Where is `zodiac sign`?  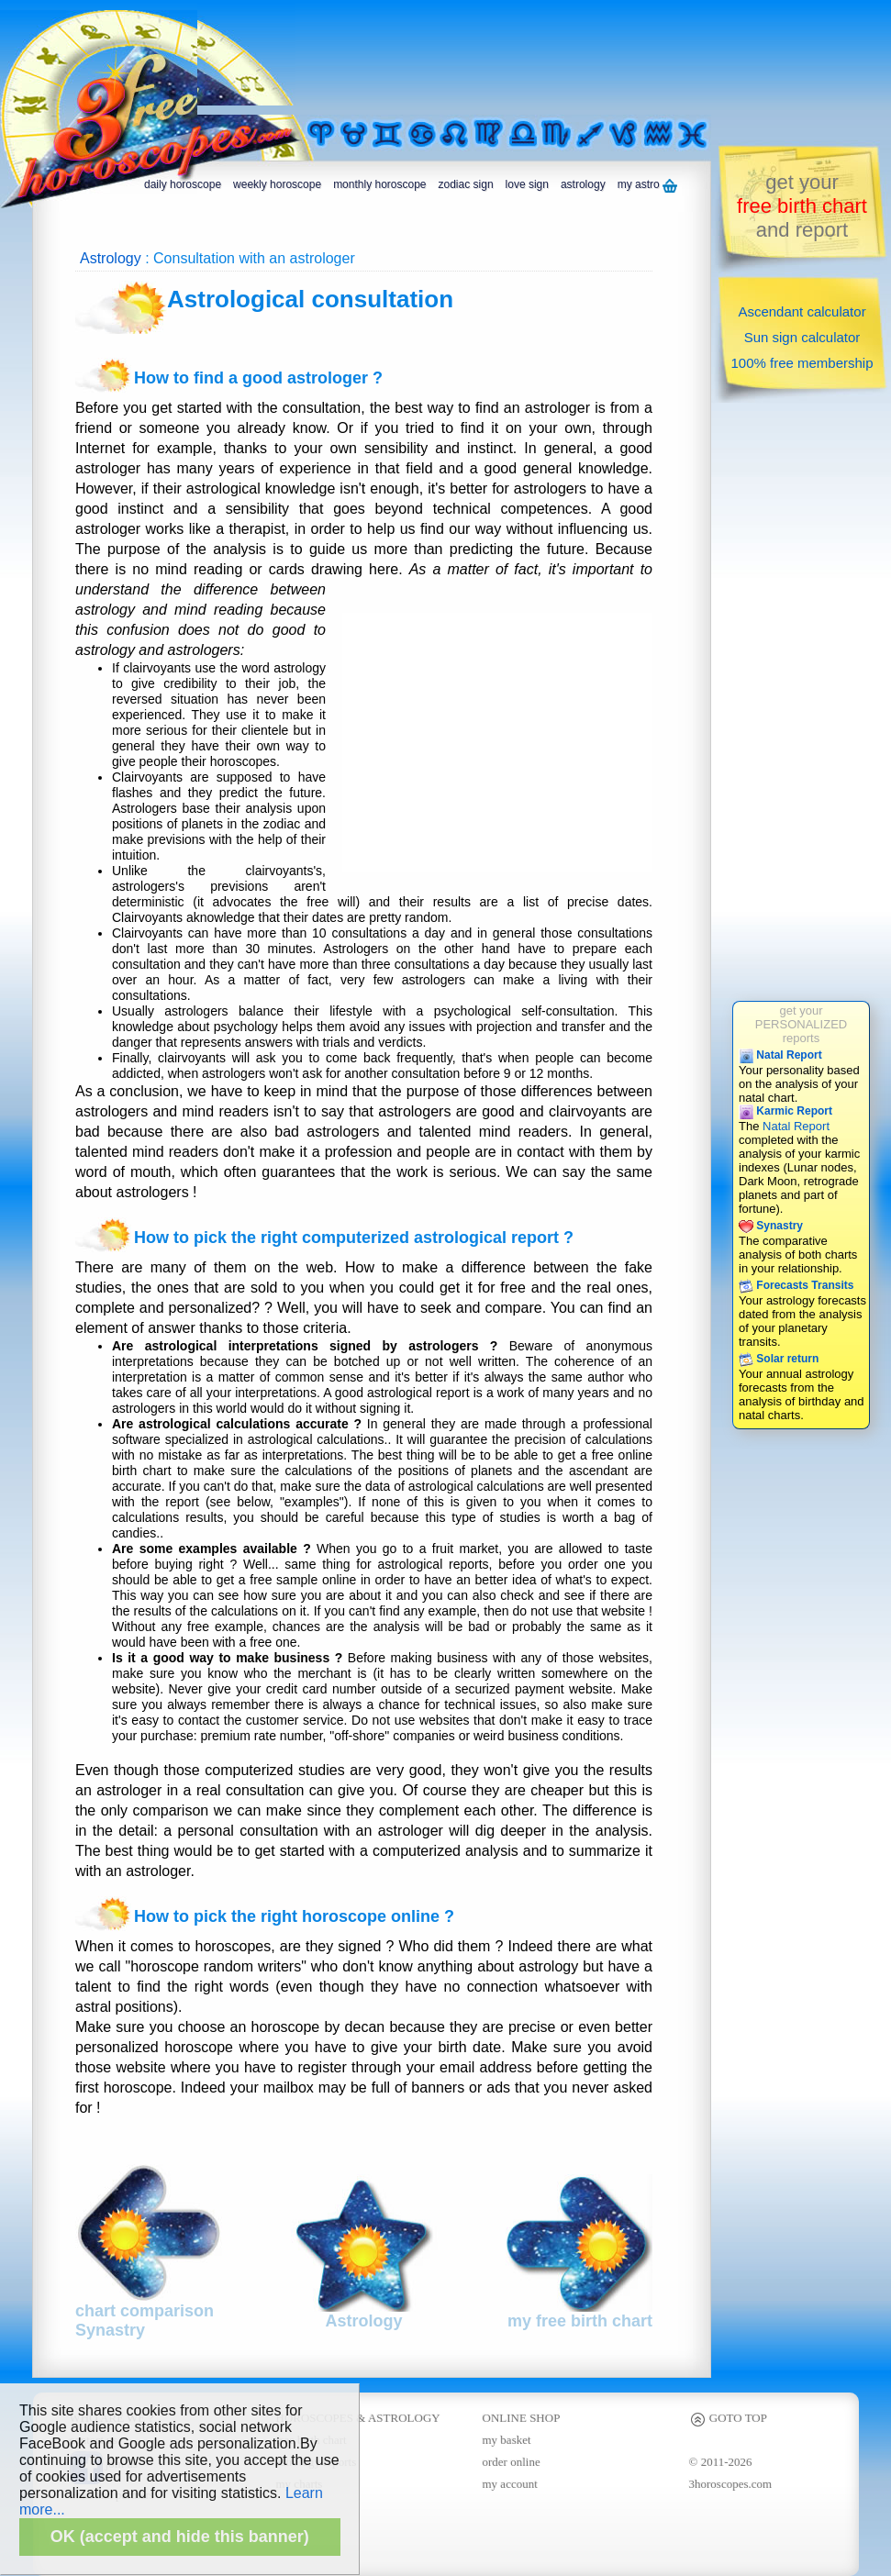 zodiac sign is located at coordinates (466, 184).